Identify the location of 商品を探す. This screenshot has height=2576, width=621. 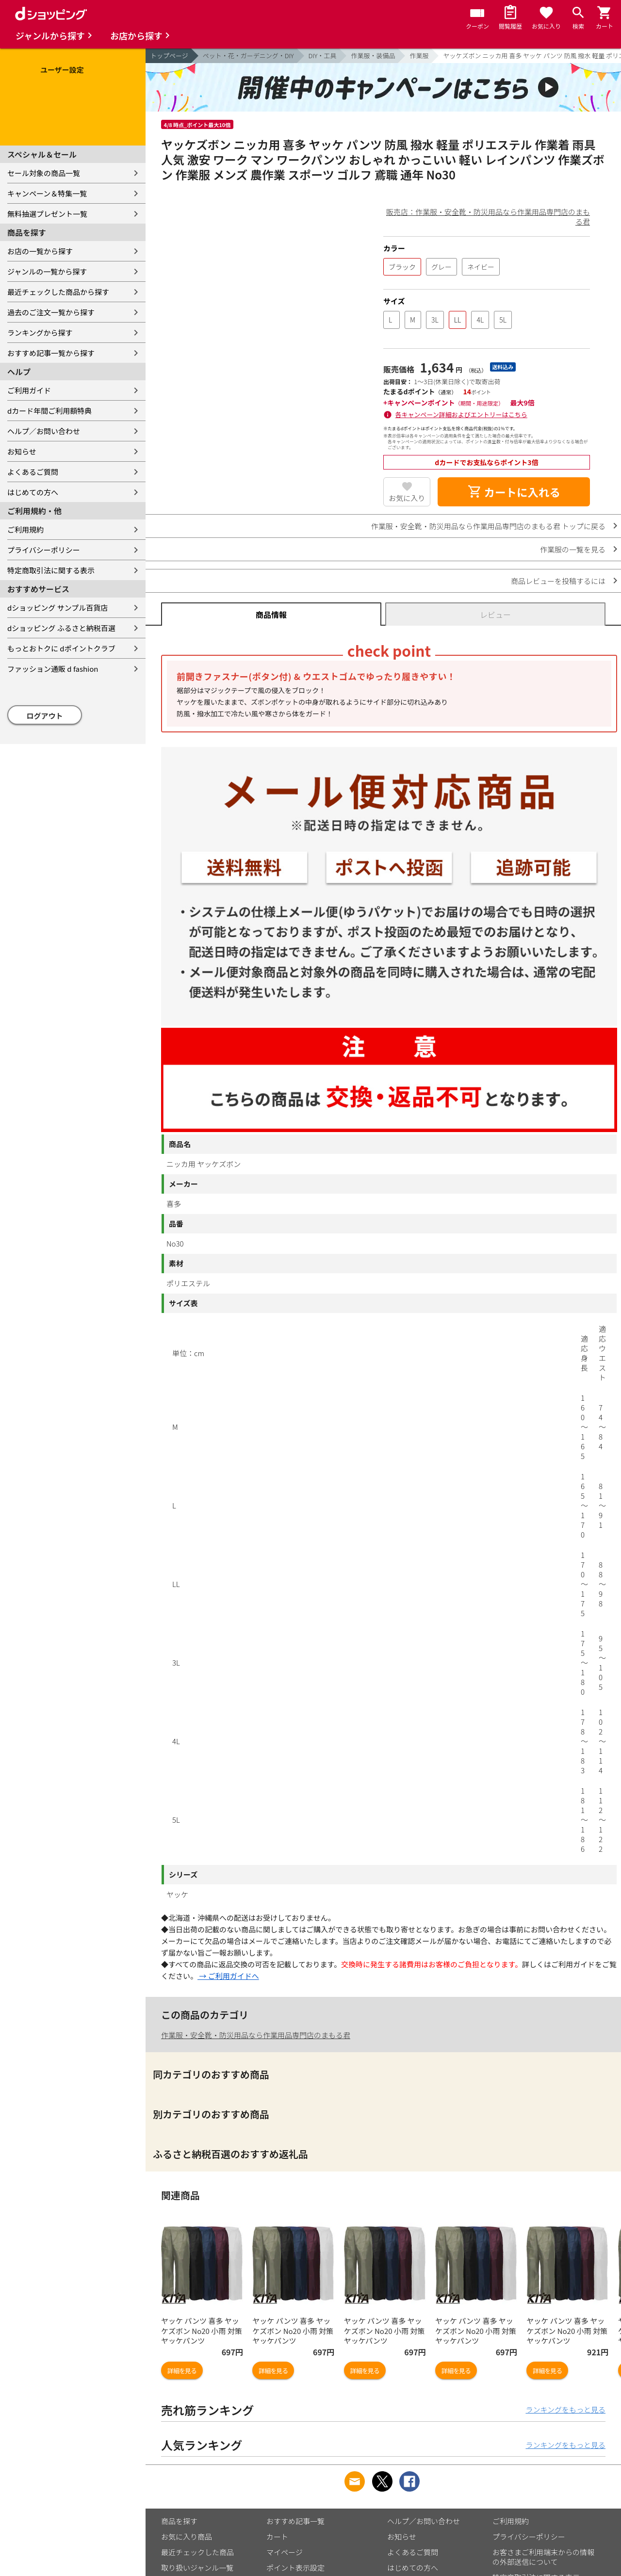
(179, 2521).